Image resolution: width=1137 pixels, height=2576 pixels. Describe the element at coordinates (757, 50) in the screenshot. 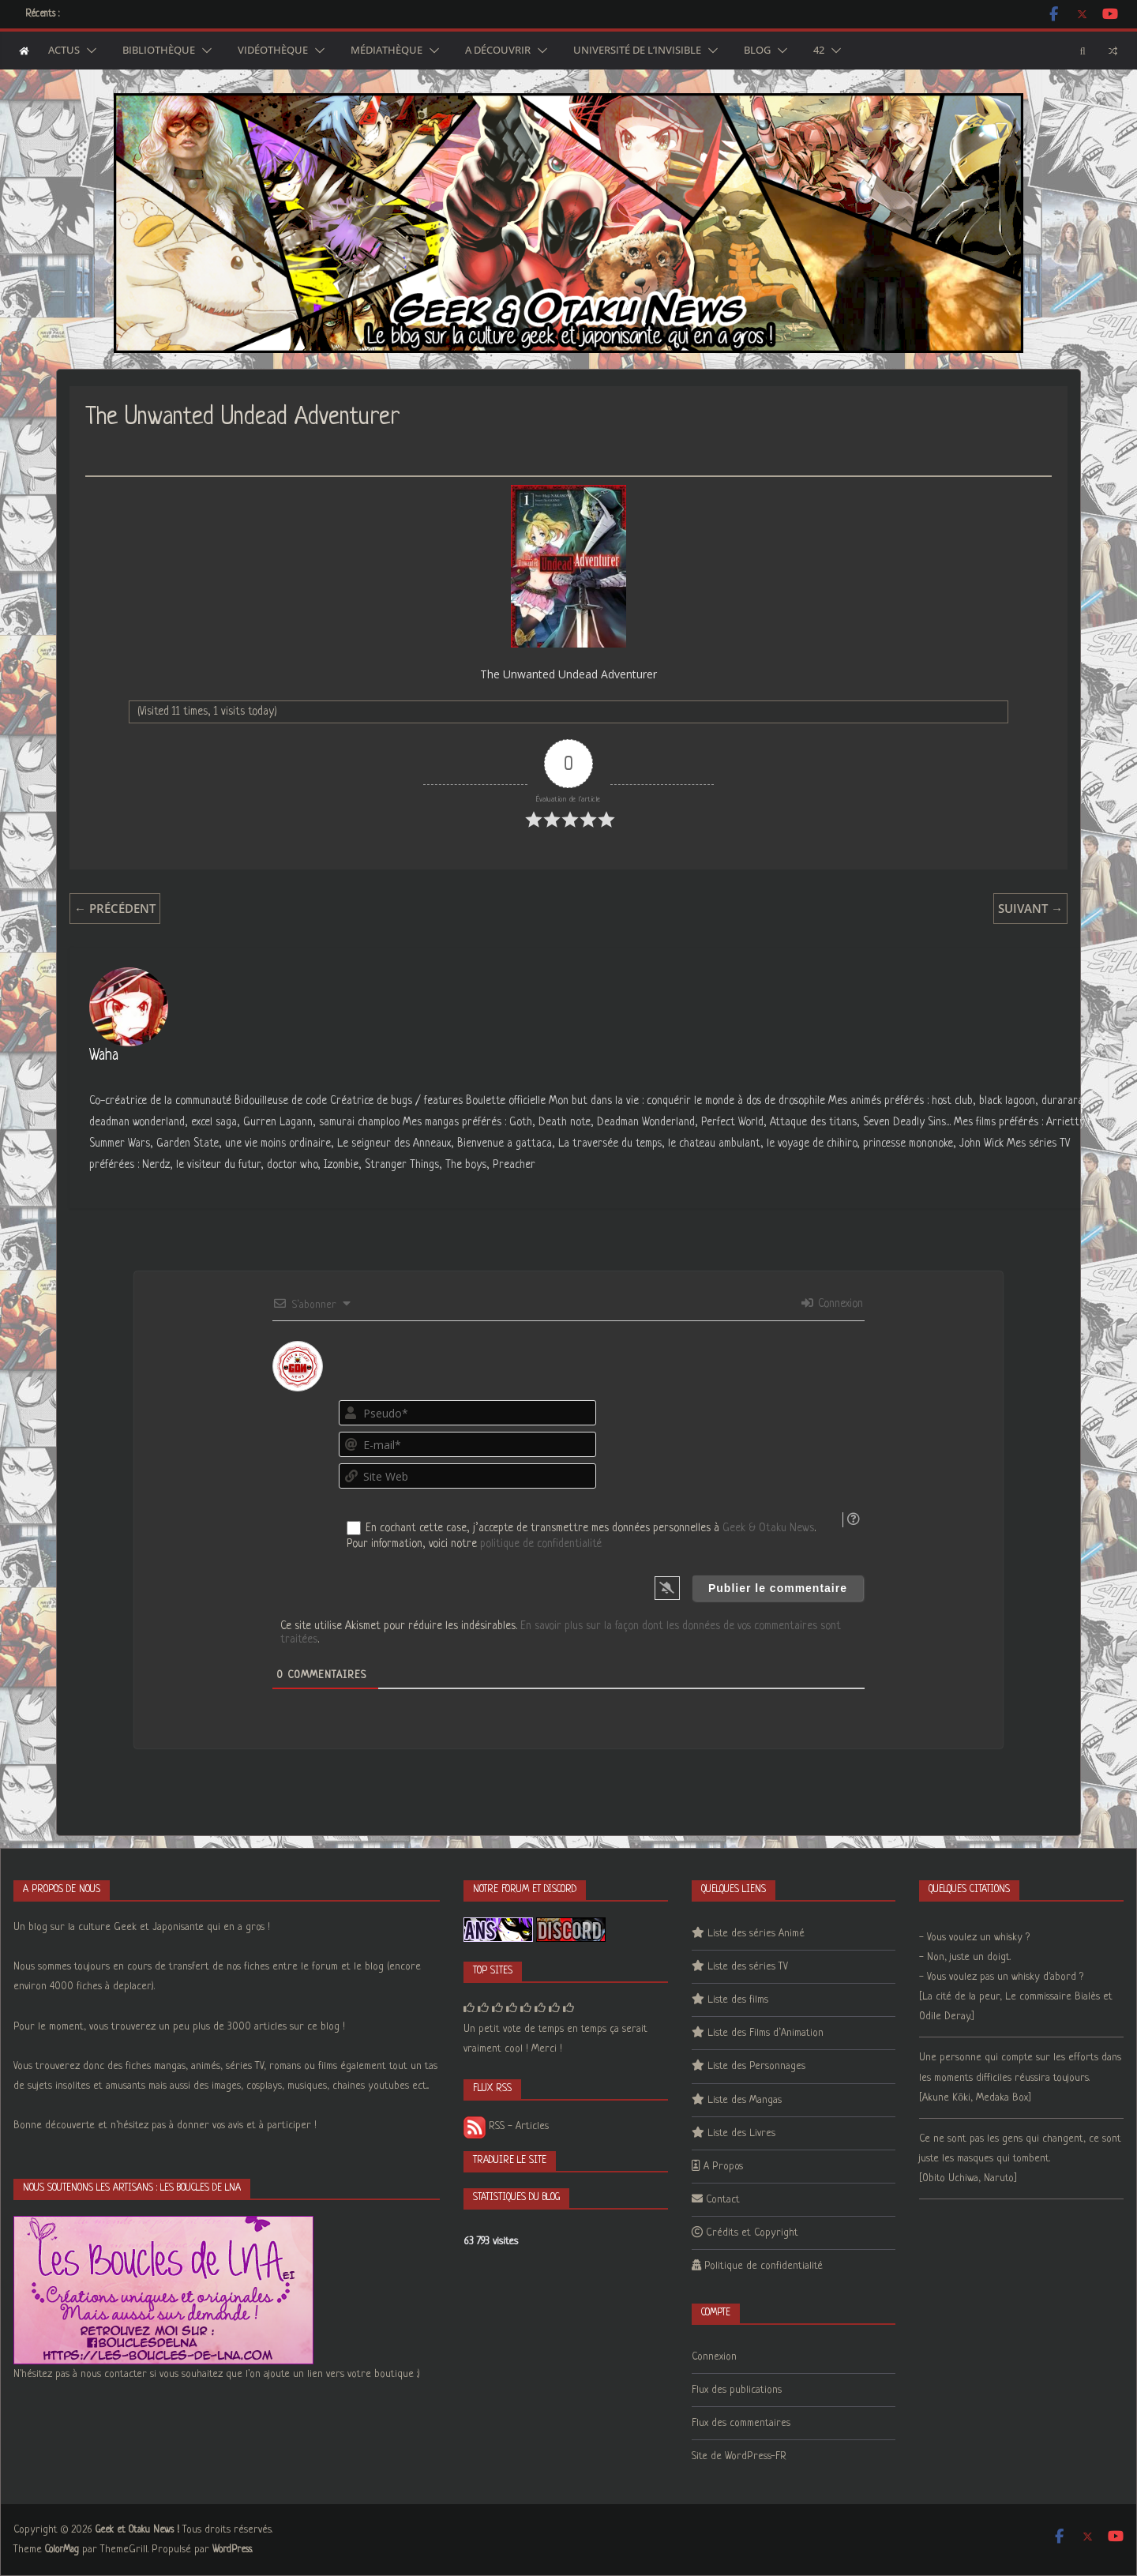

I see `Blog` at that location.